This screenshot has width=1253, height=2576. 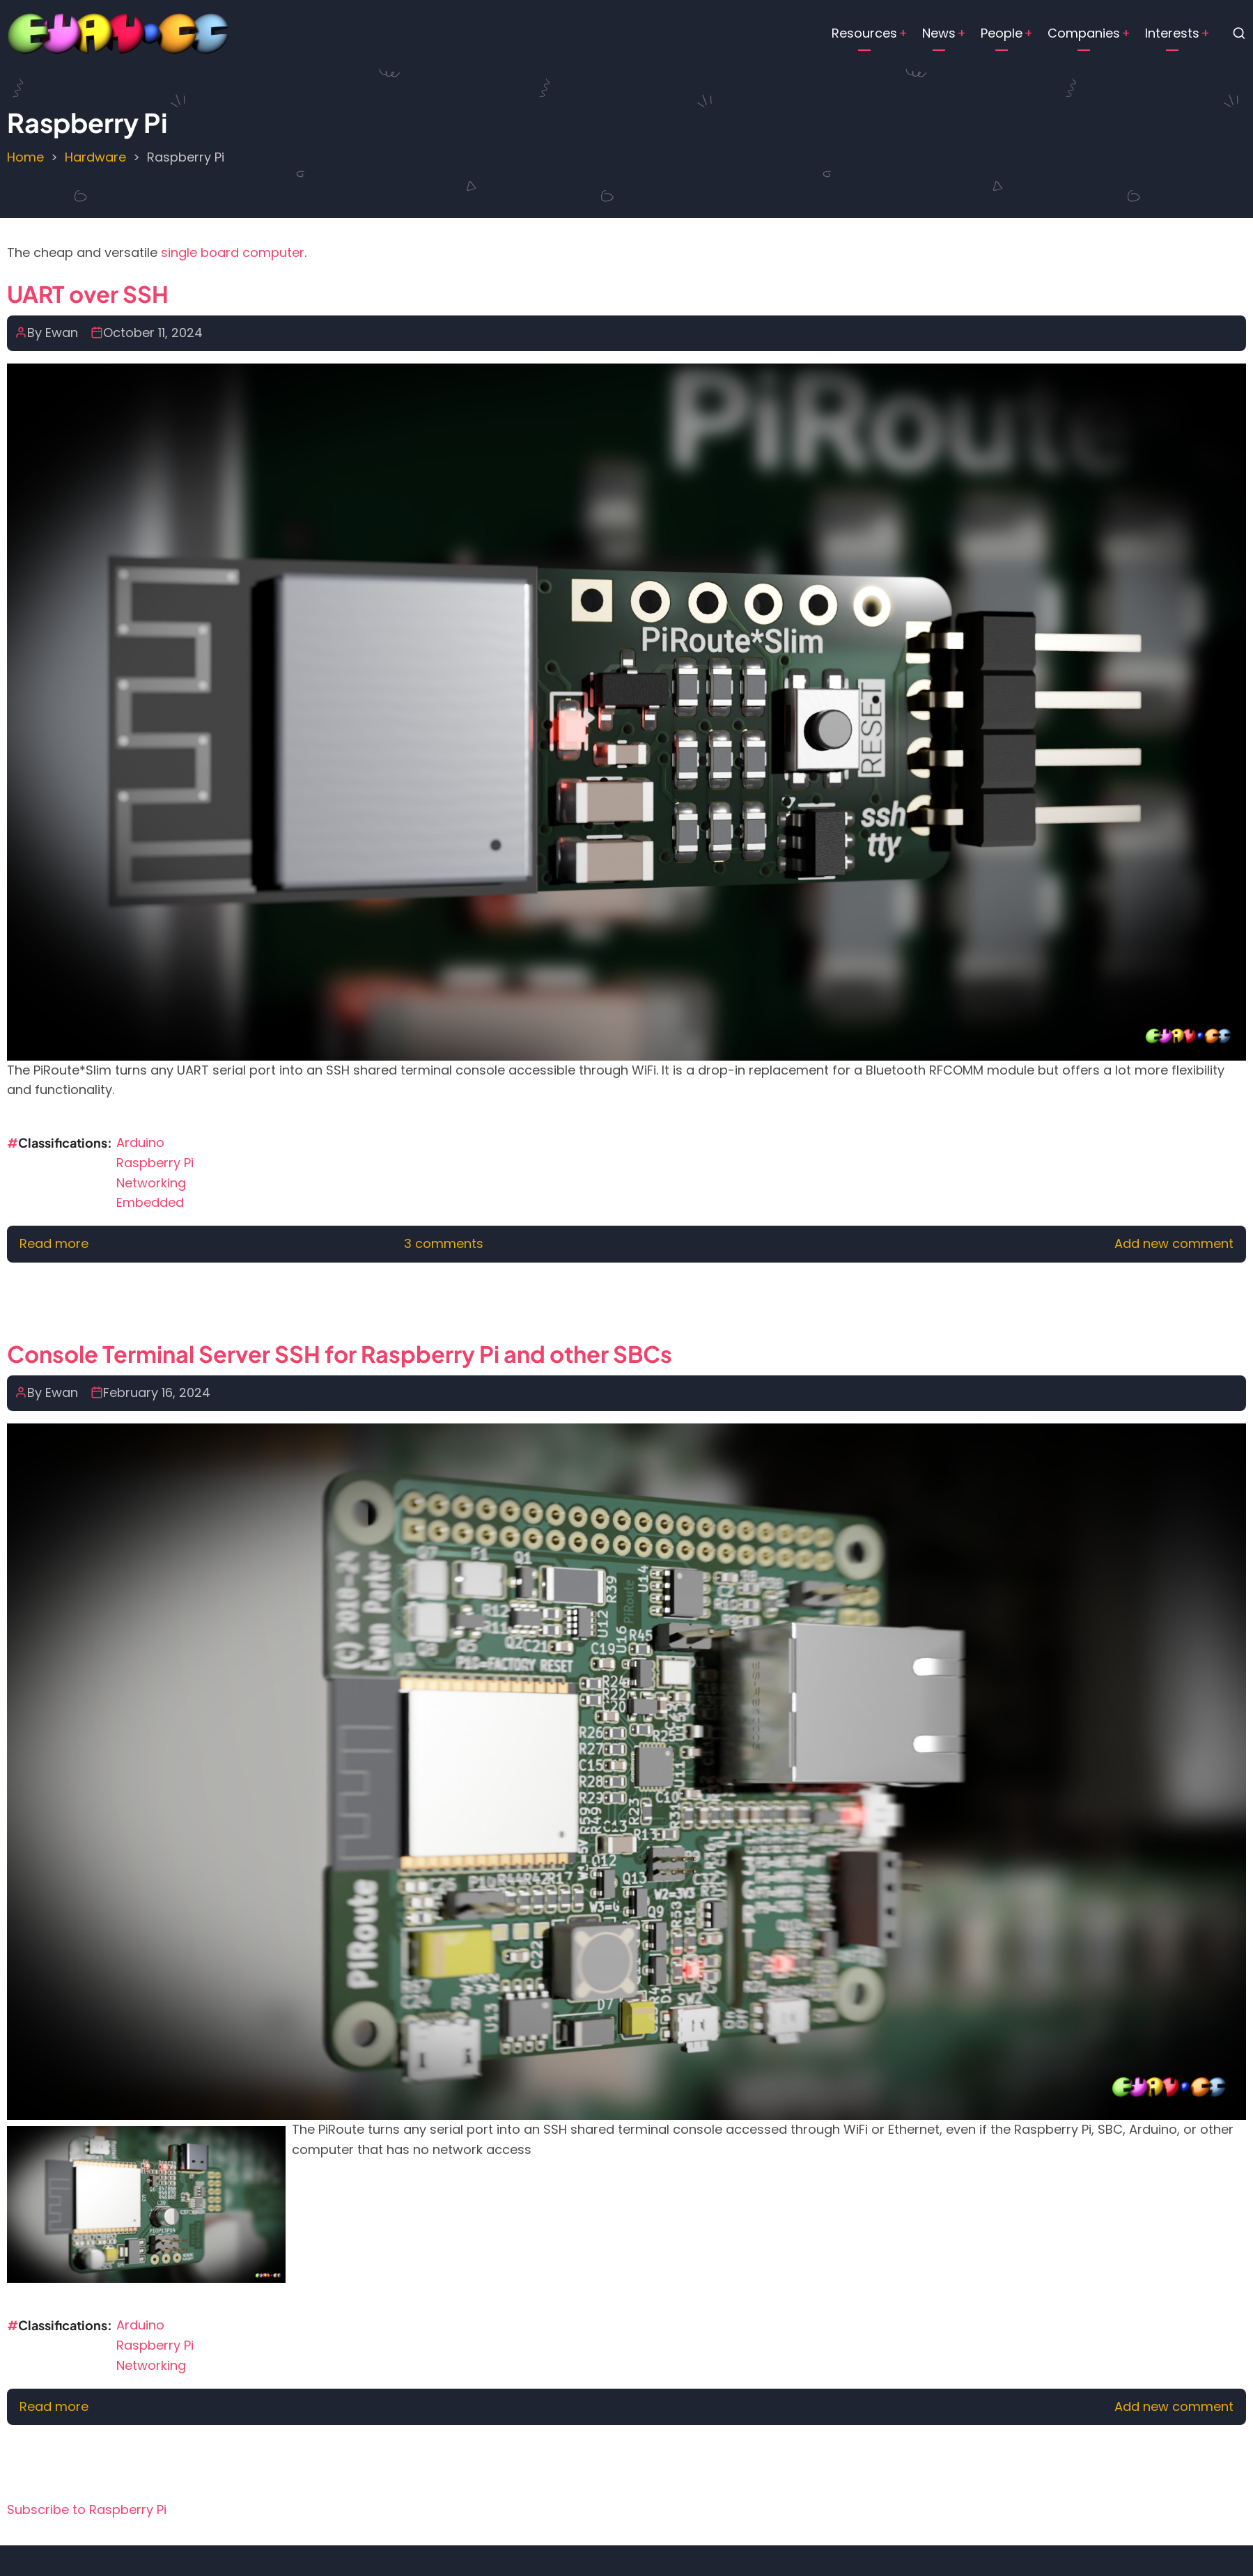 I want to click on Read more, so click(x=54, y=1243).